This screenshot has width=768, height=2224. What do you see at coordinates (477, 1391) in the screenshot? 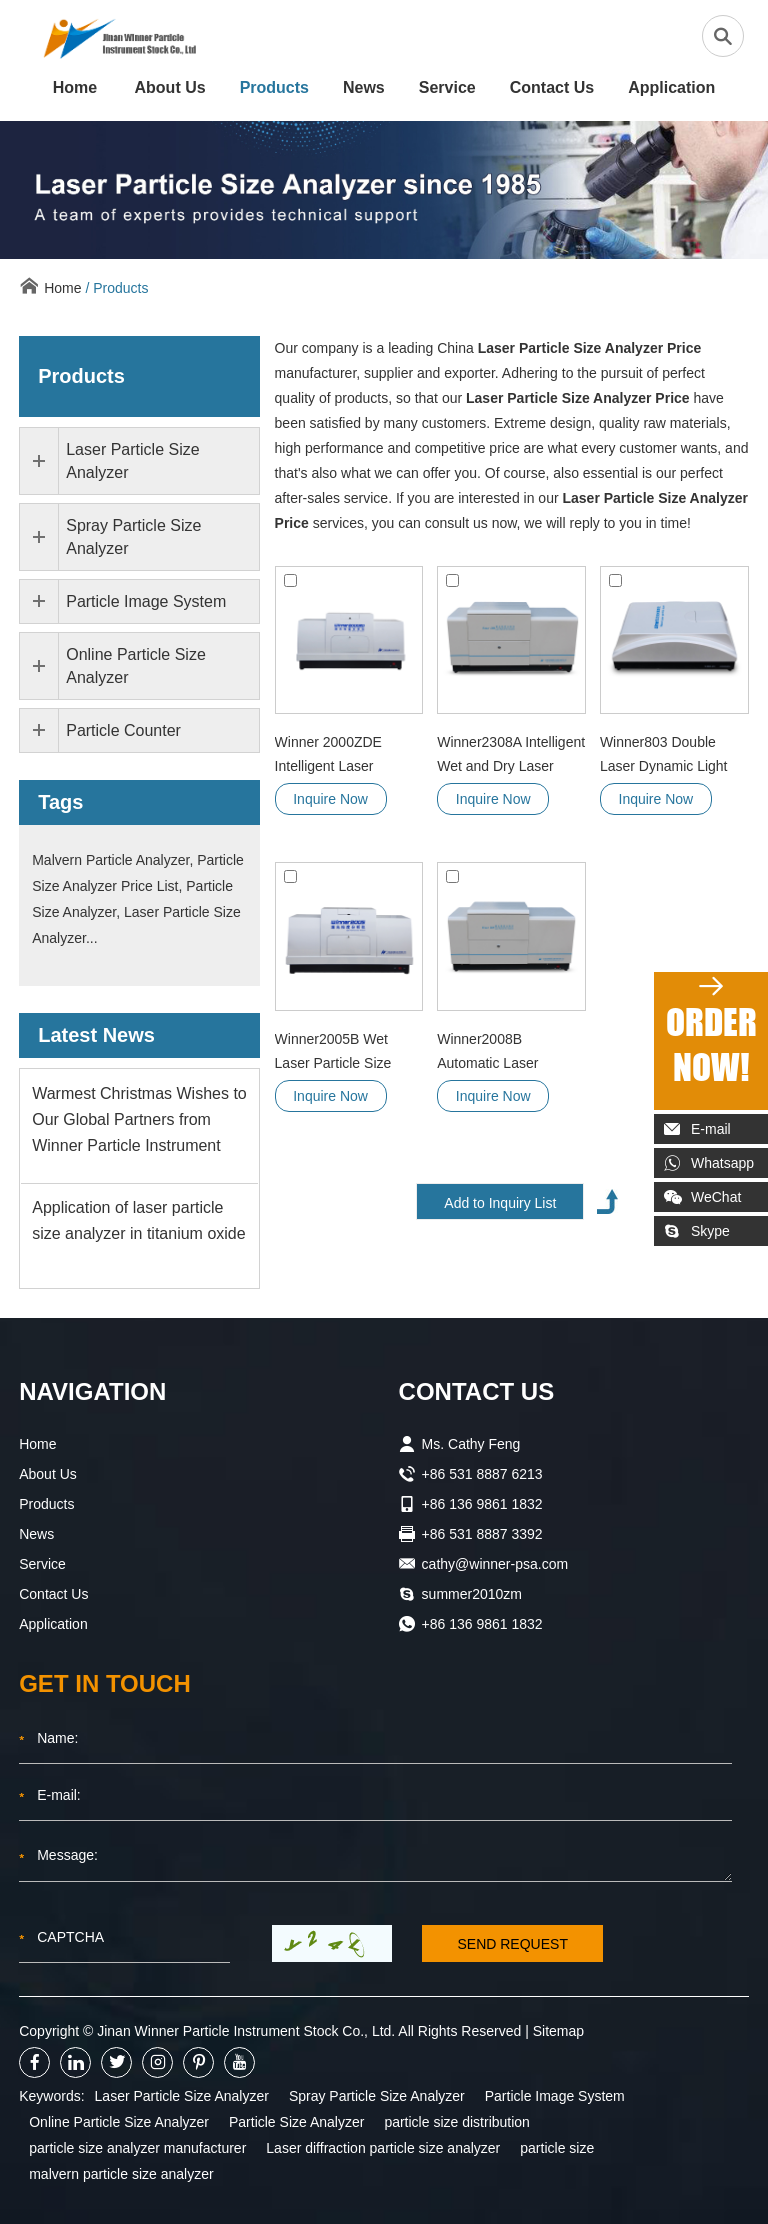
I see `CONTACT US` at bounding box center [477, 1391].